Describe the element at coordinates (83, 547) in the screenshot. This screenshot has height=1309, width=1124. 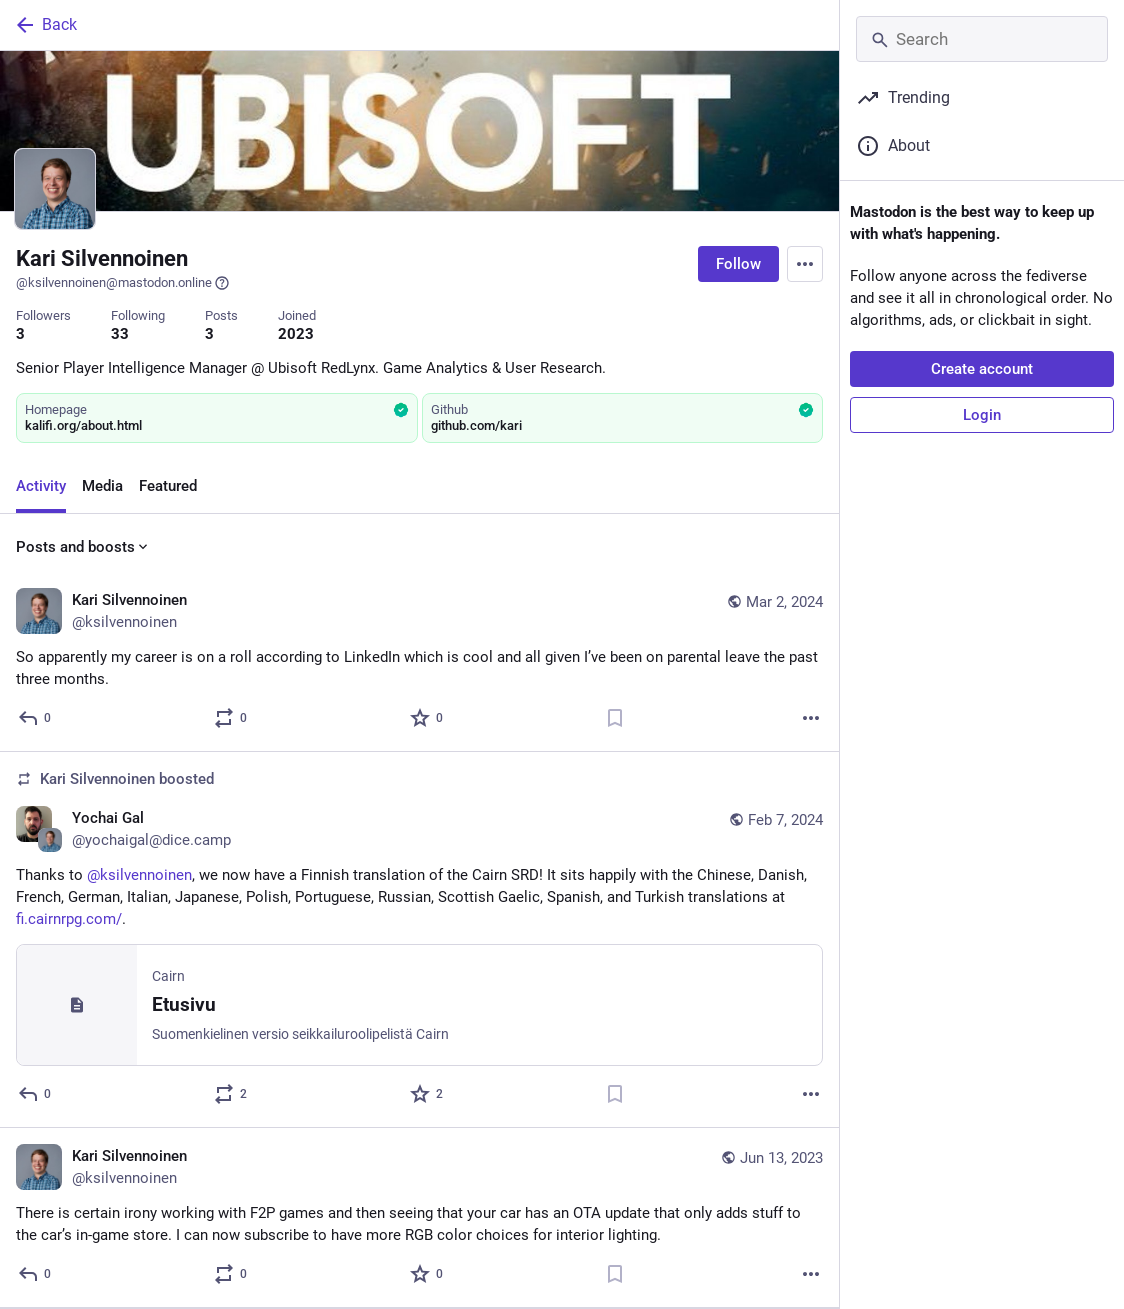
I see `Posts and boosts` at that location.